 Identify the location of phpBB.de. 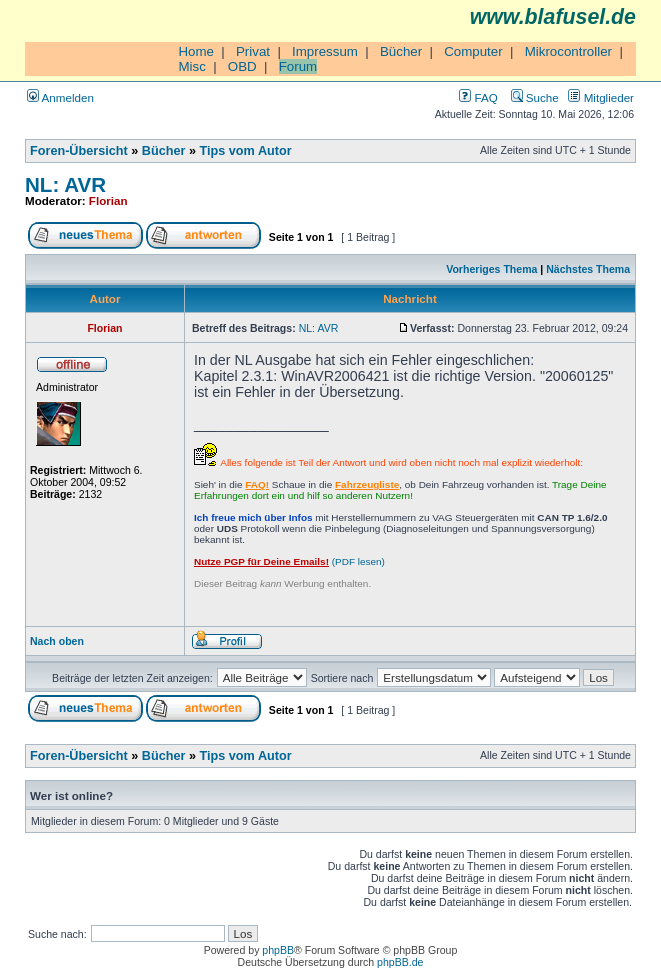
(400, 962).